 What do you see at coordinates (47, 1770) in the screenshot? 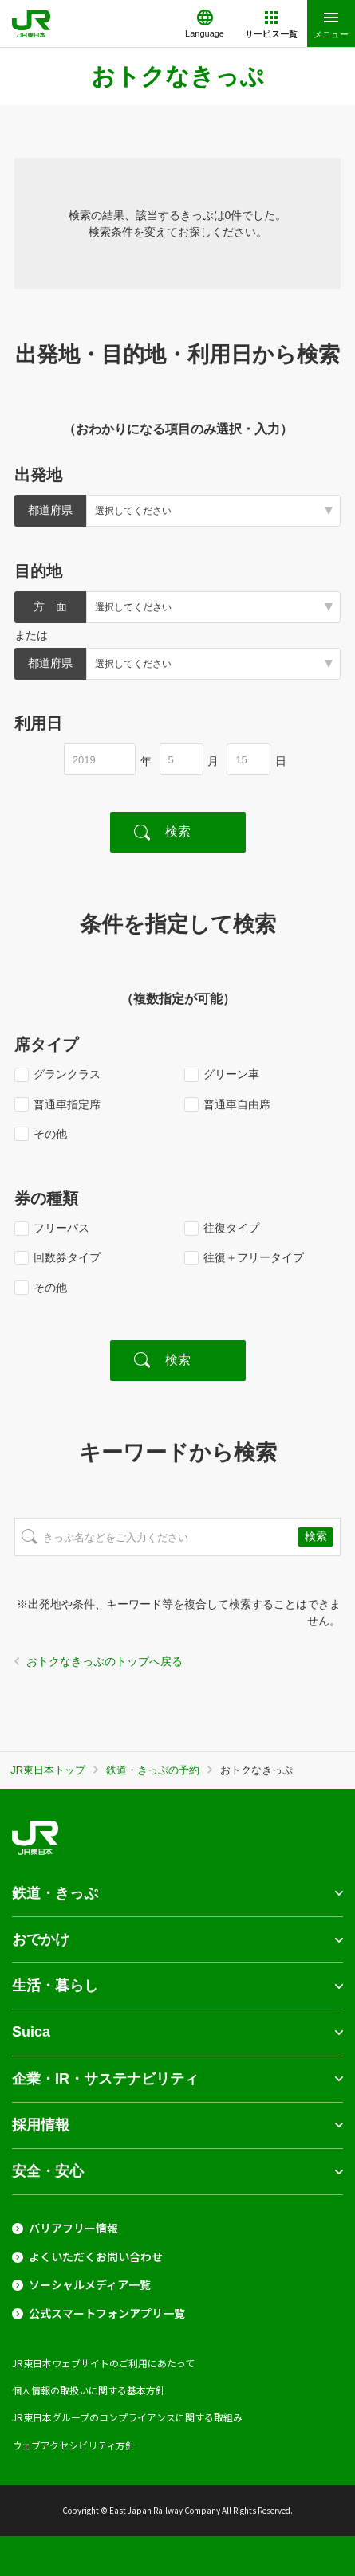
I see `JR東日本トップ` at bounding box center [47, 1770].